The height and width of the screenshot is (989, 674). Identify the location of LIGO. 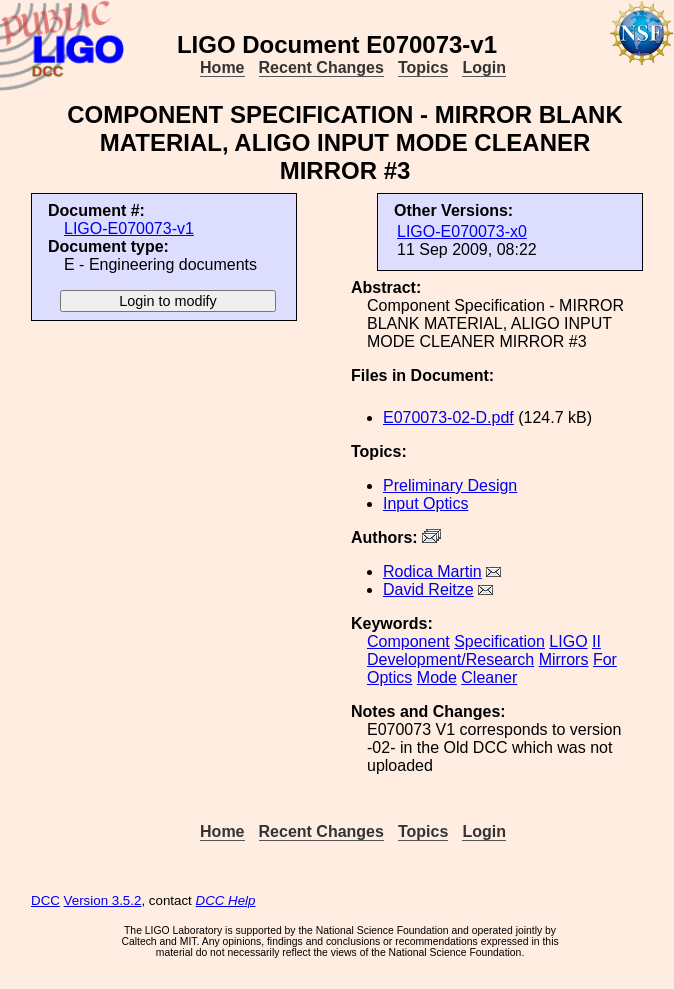
(568, 641).